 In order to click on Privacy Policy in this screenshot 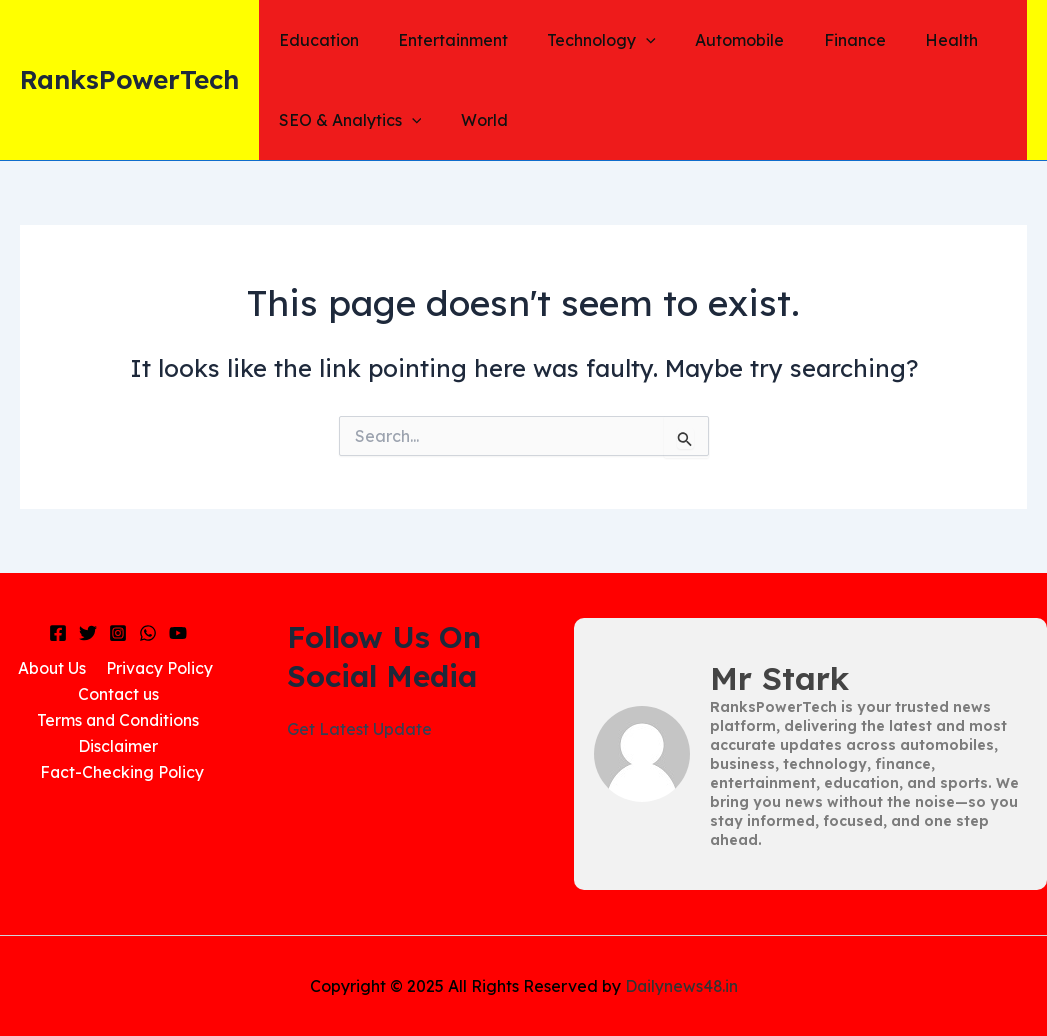, I will do `click(157, 668)`.